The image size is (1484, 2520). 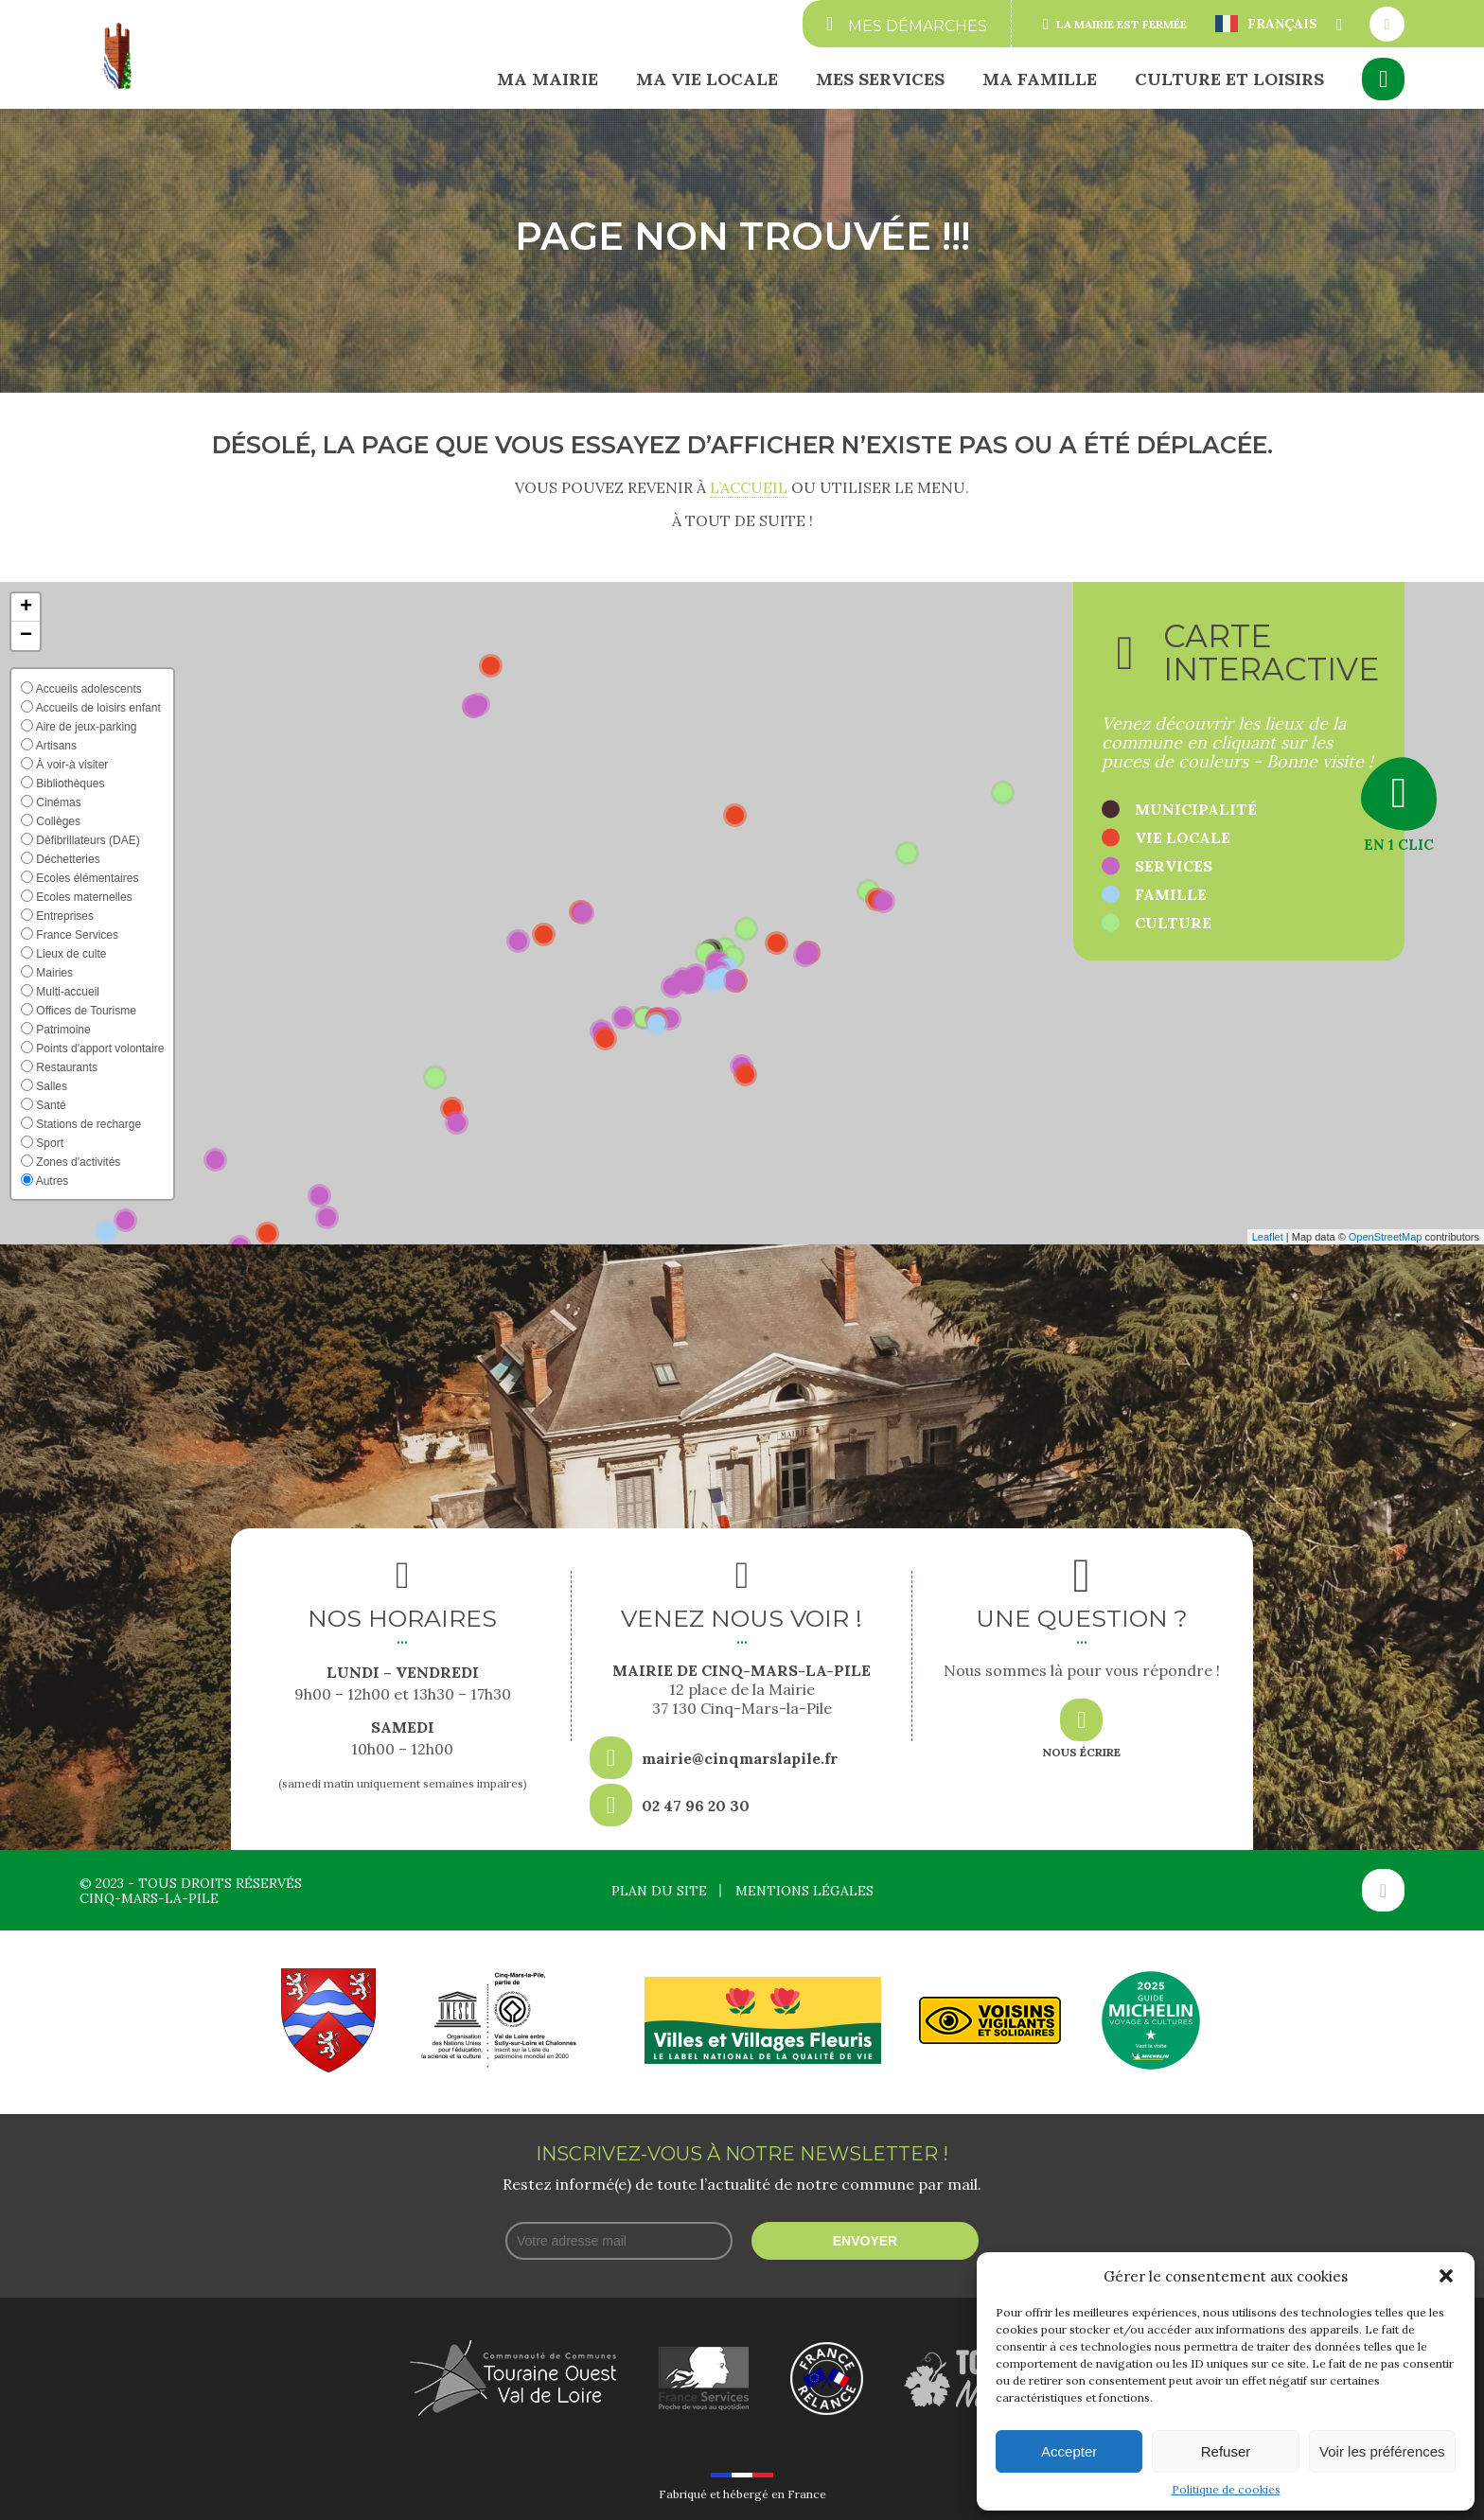 What do you see at coordinates (1069, 2451) in the screenshot?
I see `Accepter` at bounding box center [1069, 2451].